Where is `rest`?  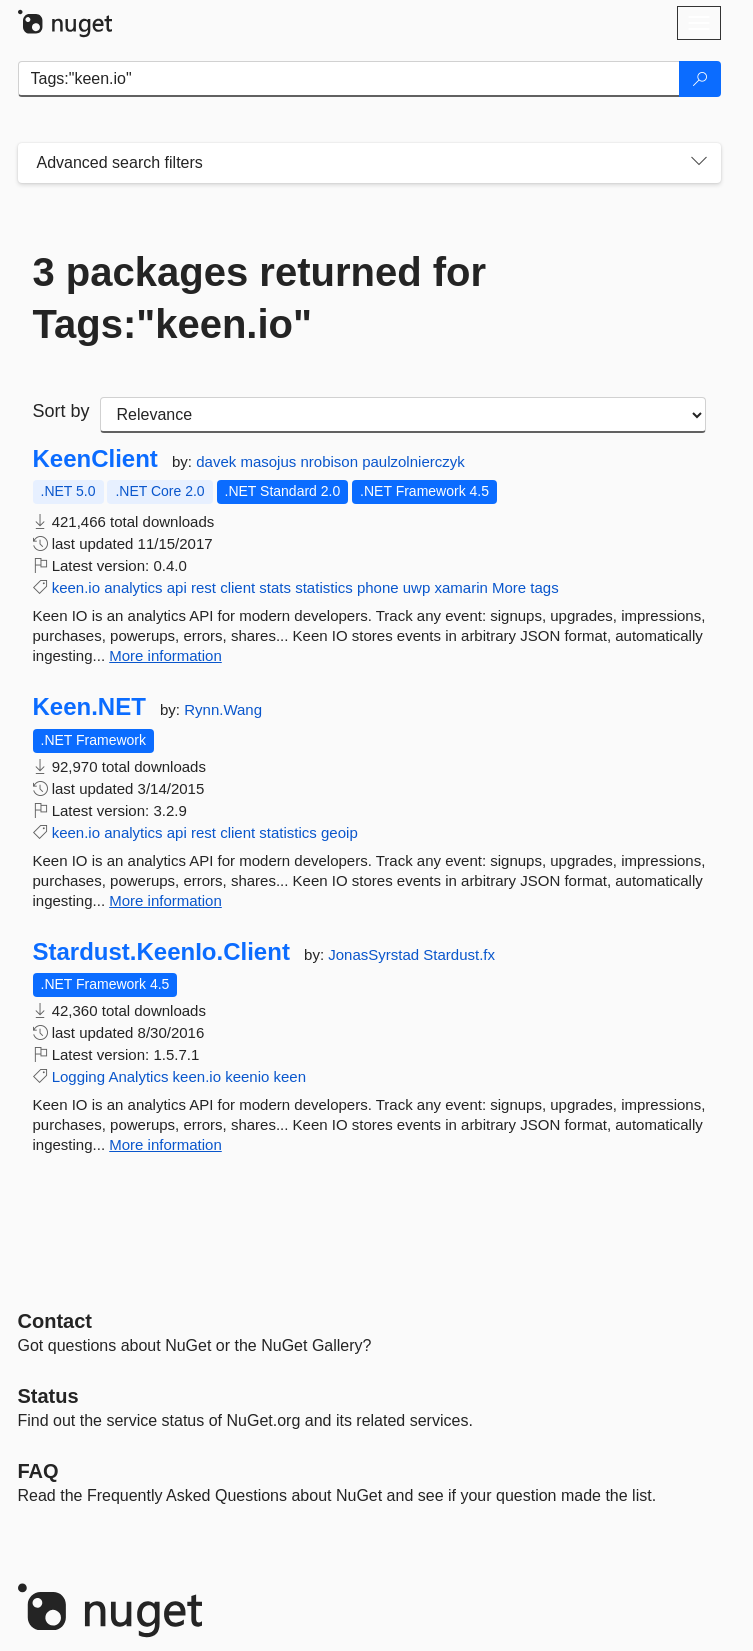
rest is located at coordinates (203, 587).